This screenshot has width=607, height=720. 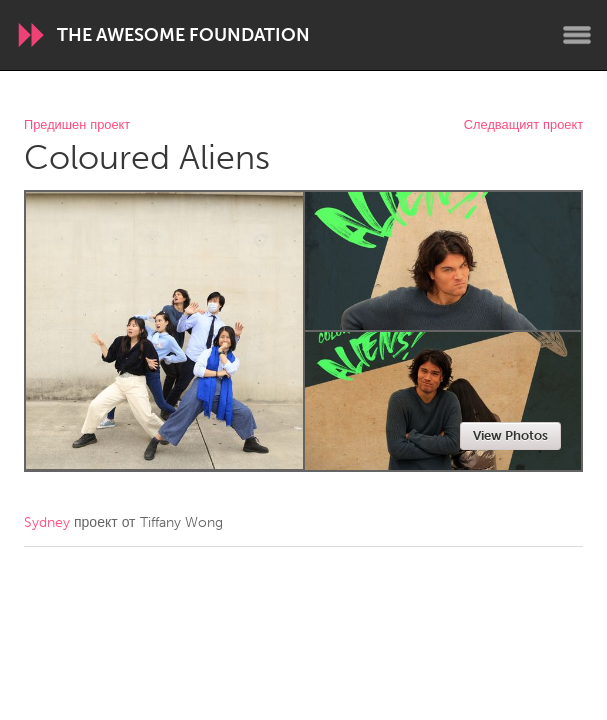 What do you see at coordinates (77, 125) in the screenshot?
I see `Предишен проект` at bounding box center [77, 125].